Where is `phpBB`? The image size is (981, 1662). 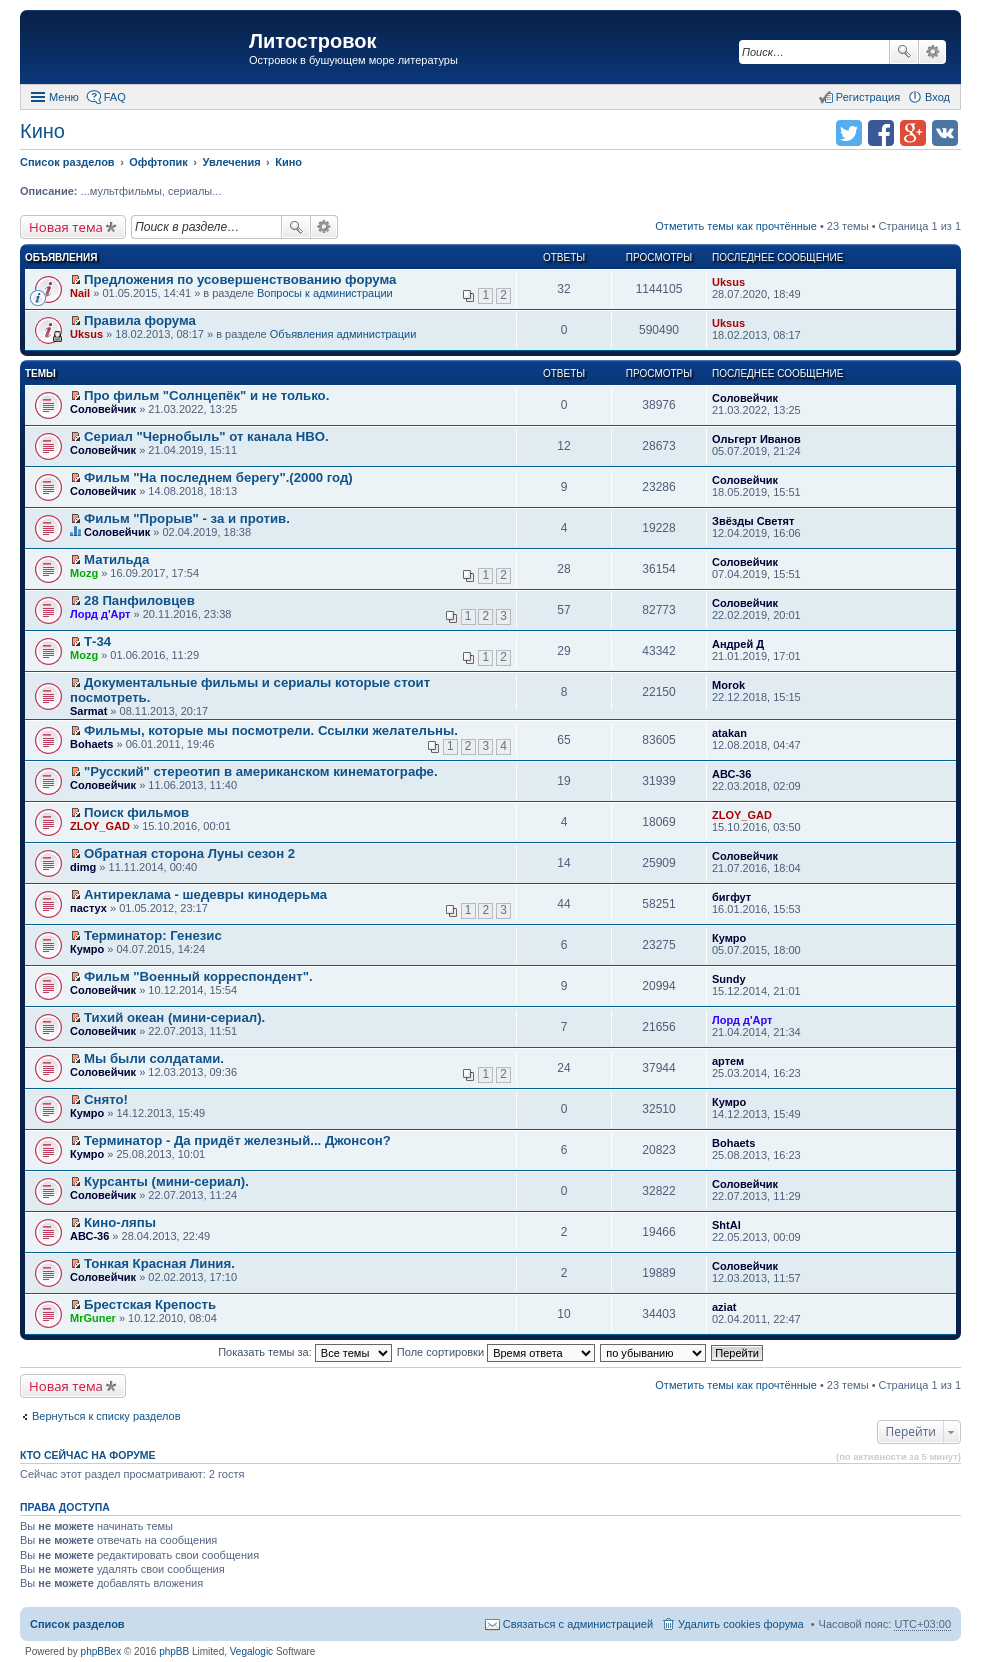 phpBB is located at coordinates (174, 1651).